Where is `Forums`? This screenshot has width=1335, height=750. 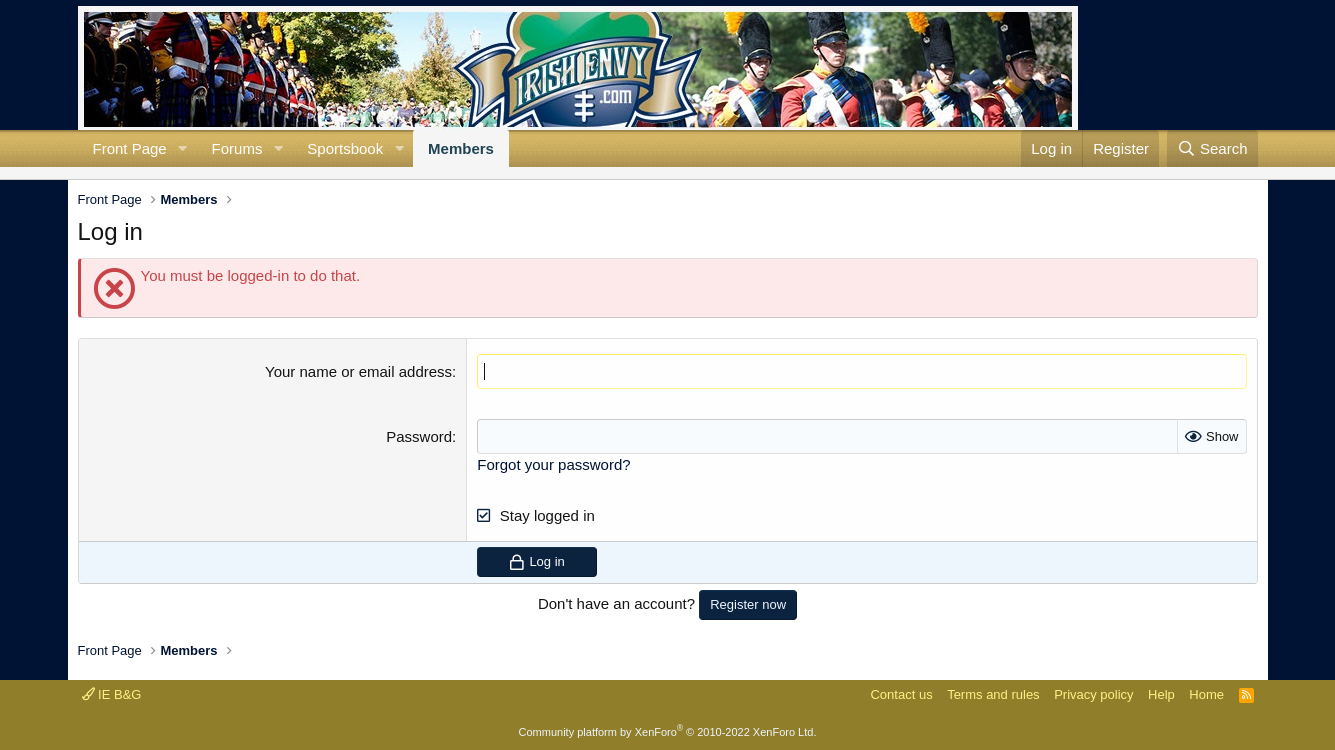
Forums is located at coordinates (237, 148).